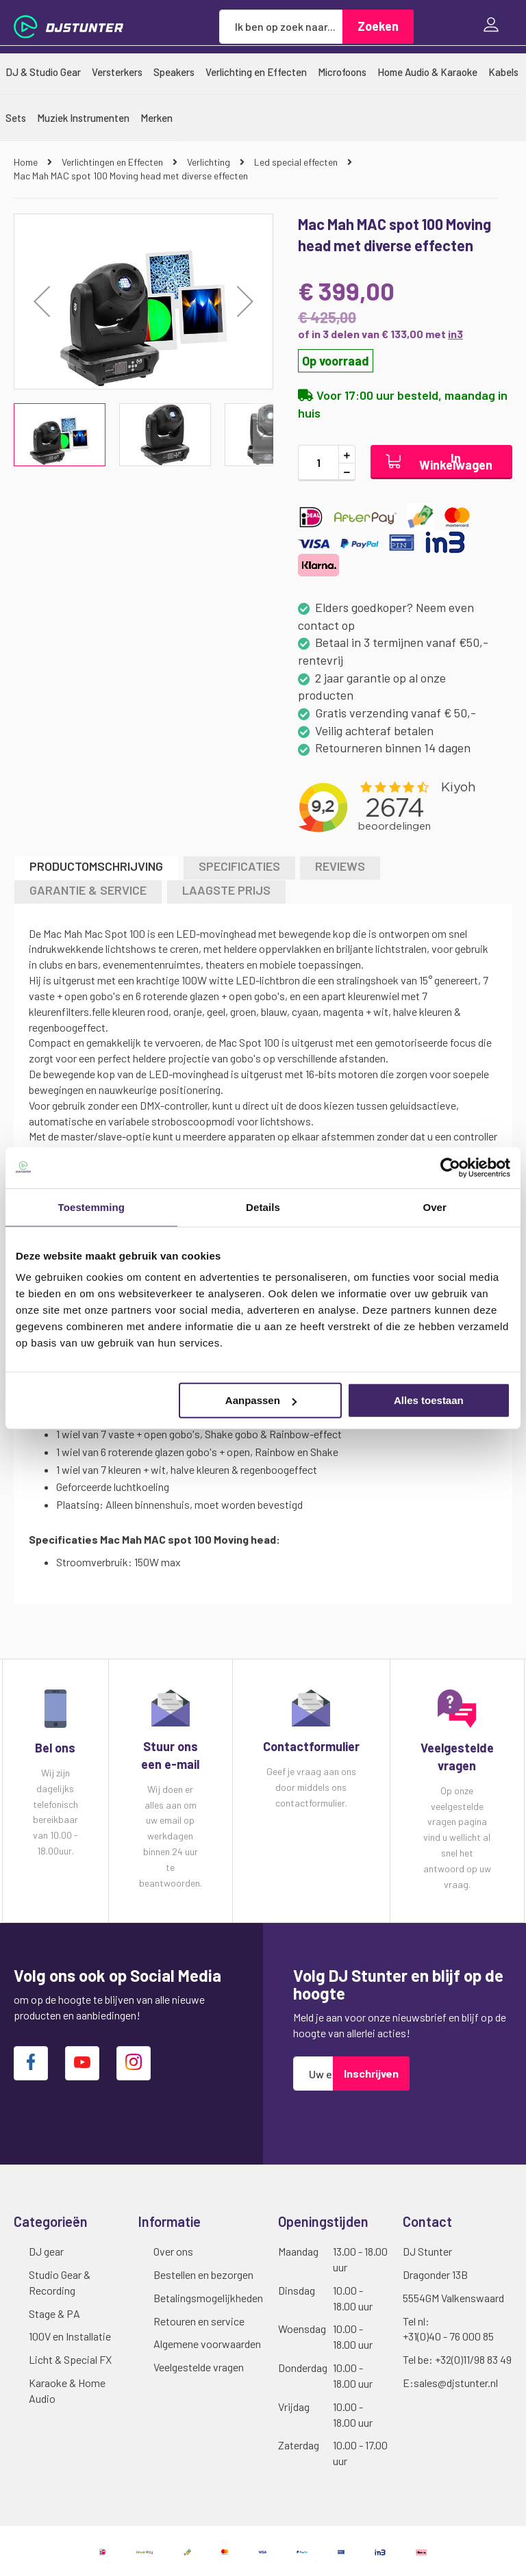 The image size is (526, 2576). What do you see at coordinates (207, 2343) in the screenshot?
I see `Algemene voorwaarden` at bounding box center [207, 2343].